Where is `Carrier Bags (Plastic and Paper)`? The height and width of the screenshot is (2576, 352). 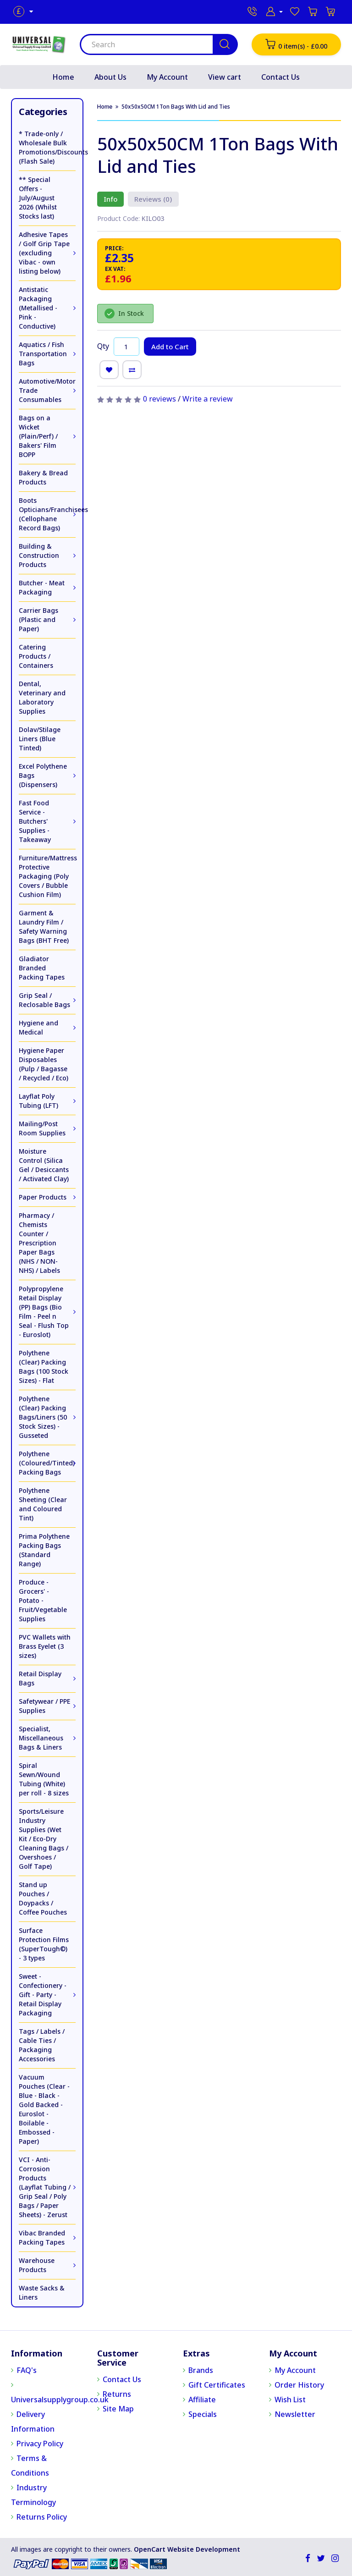 Carrier Bags (Plastic and Paper) is located at coordinates (38, 619).